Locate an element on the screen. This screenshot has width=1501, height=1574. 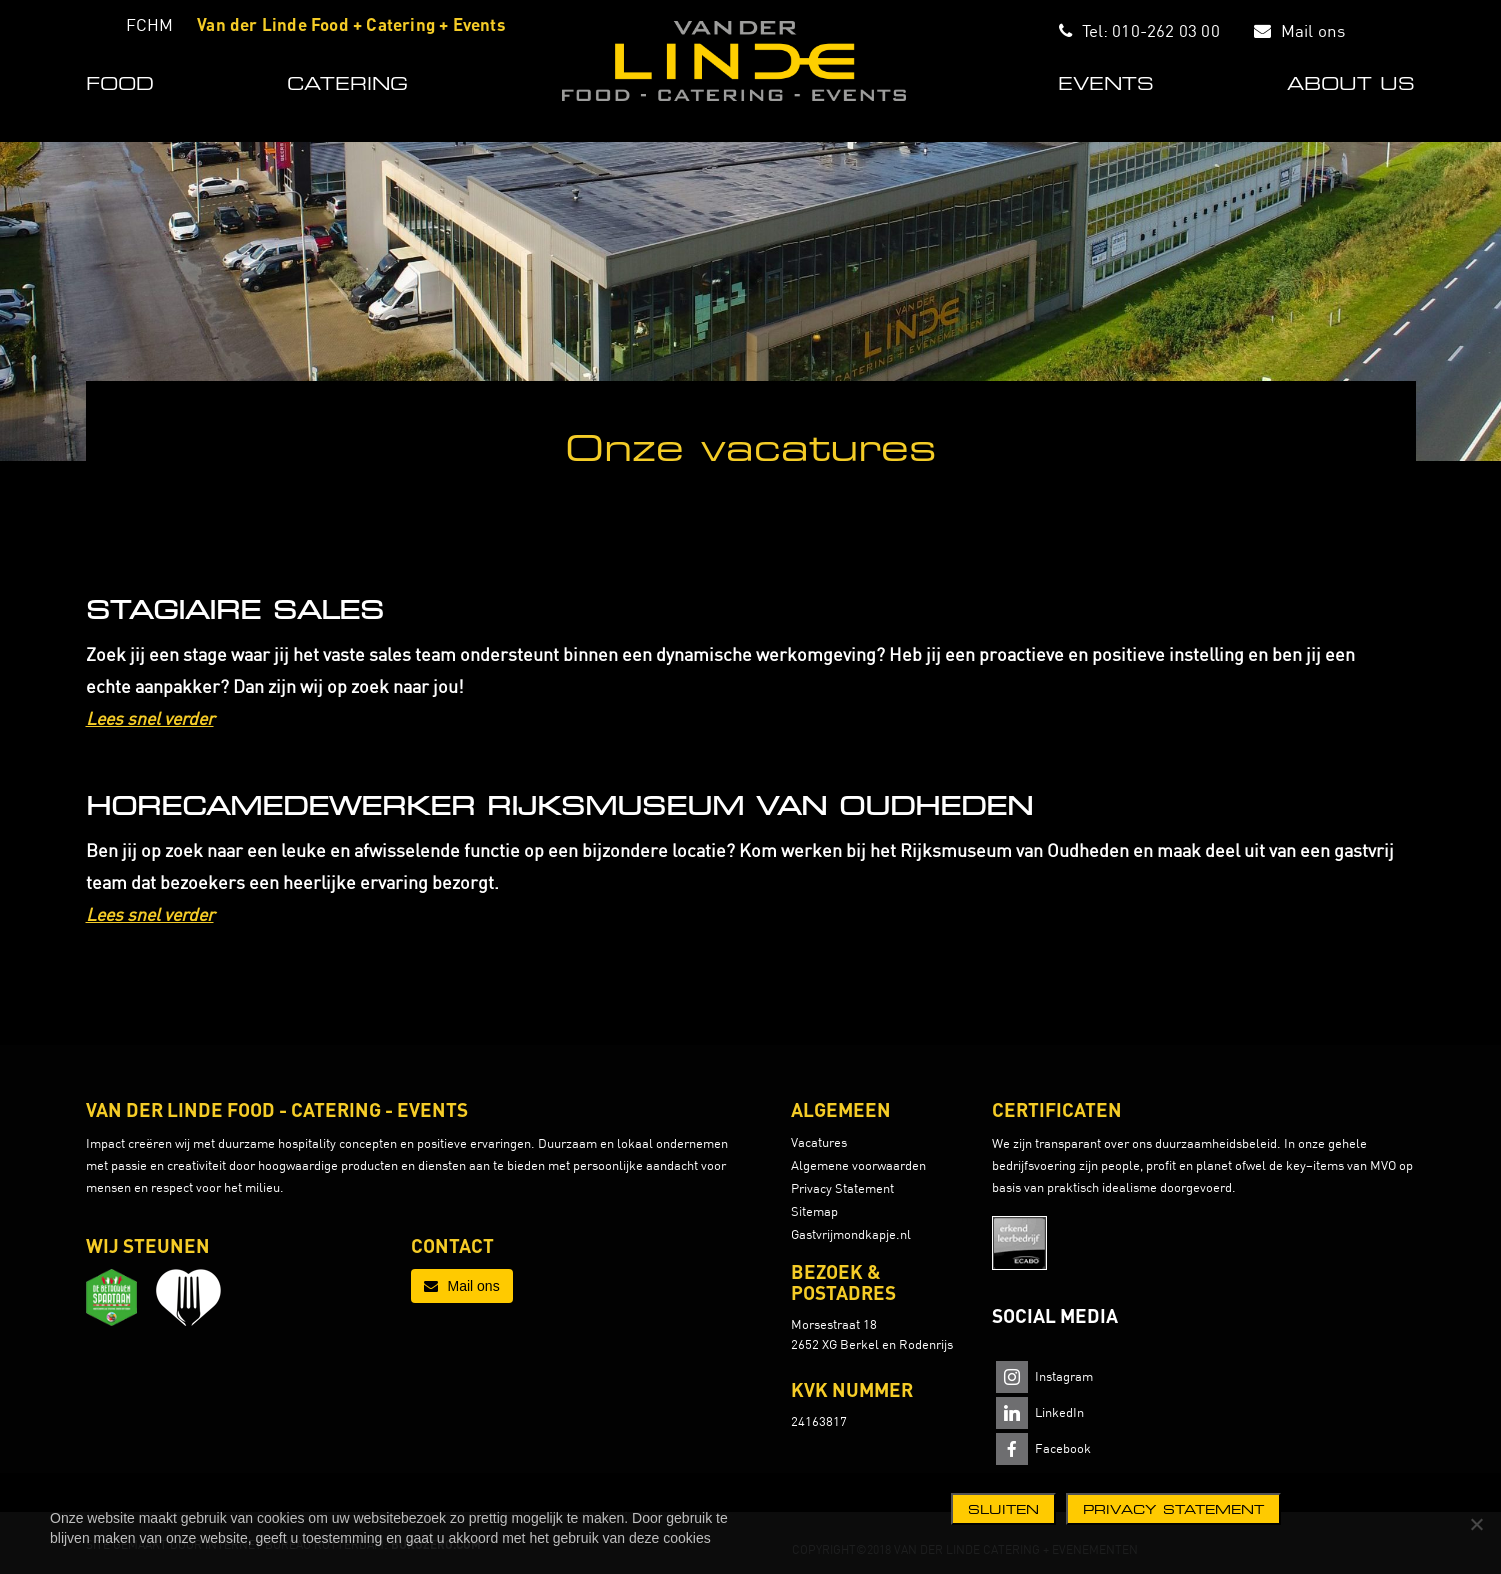
FCHM is located at coordinates (150, 24).